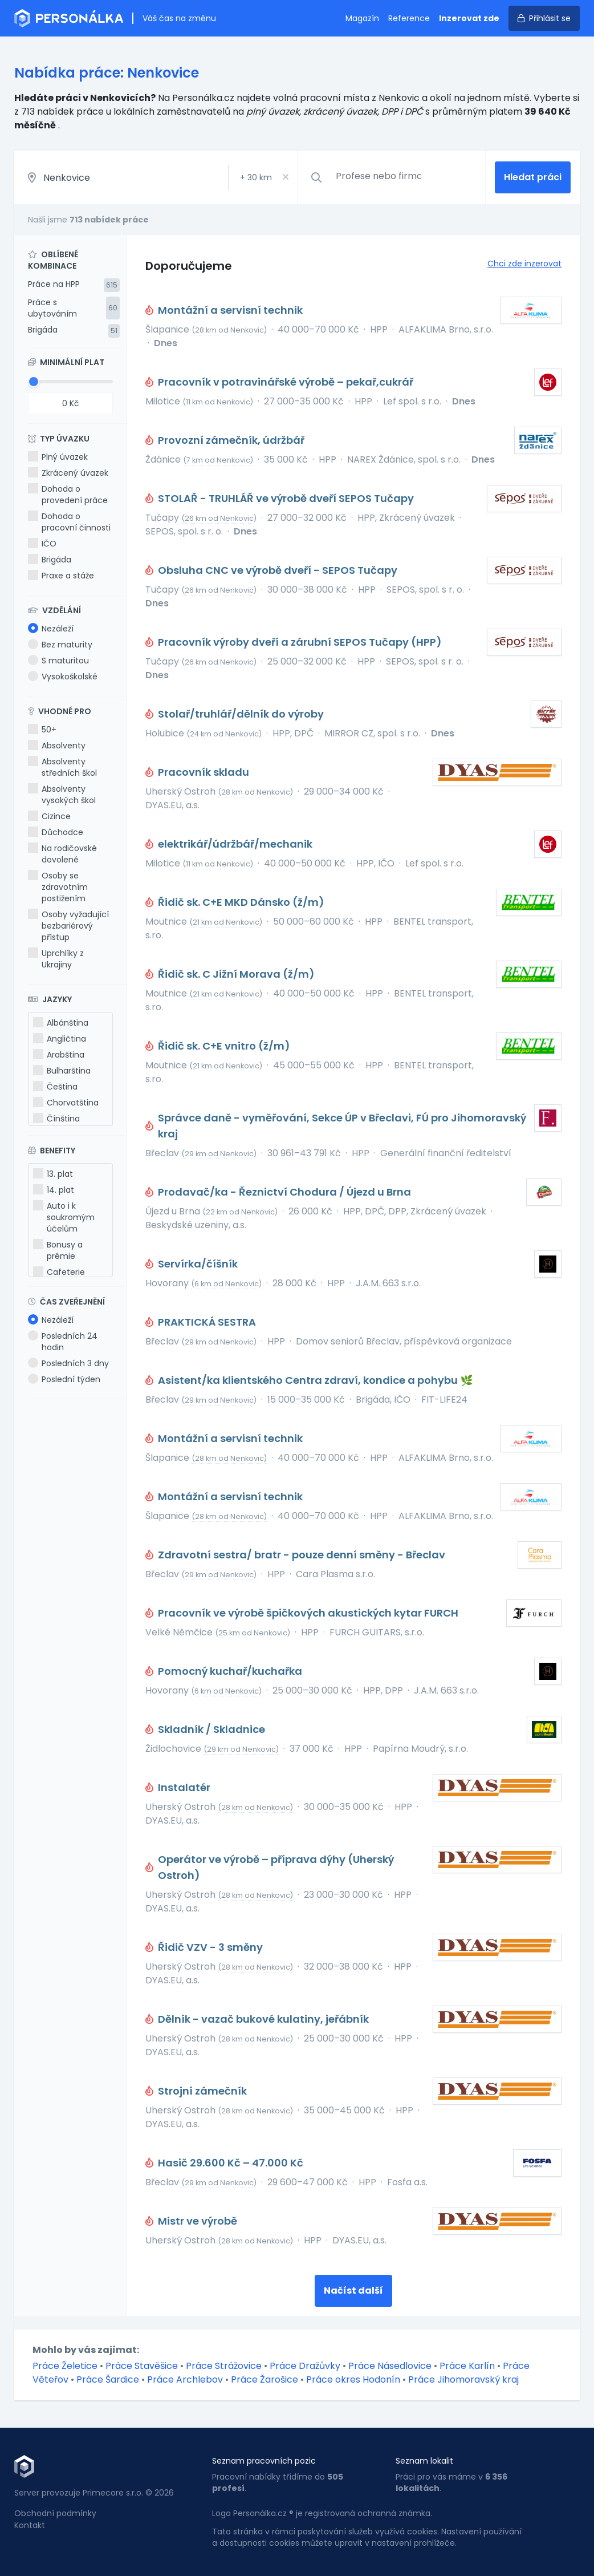  I want to click on Práce Jihomoravský kraj, so click(463, 2379).